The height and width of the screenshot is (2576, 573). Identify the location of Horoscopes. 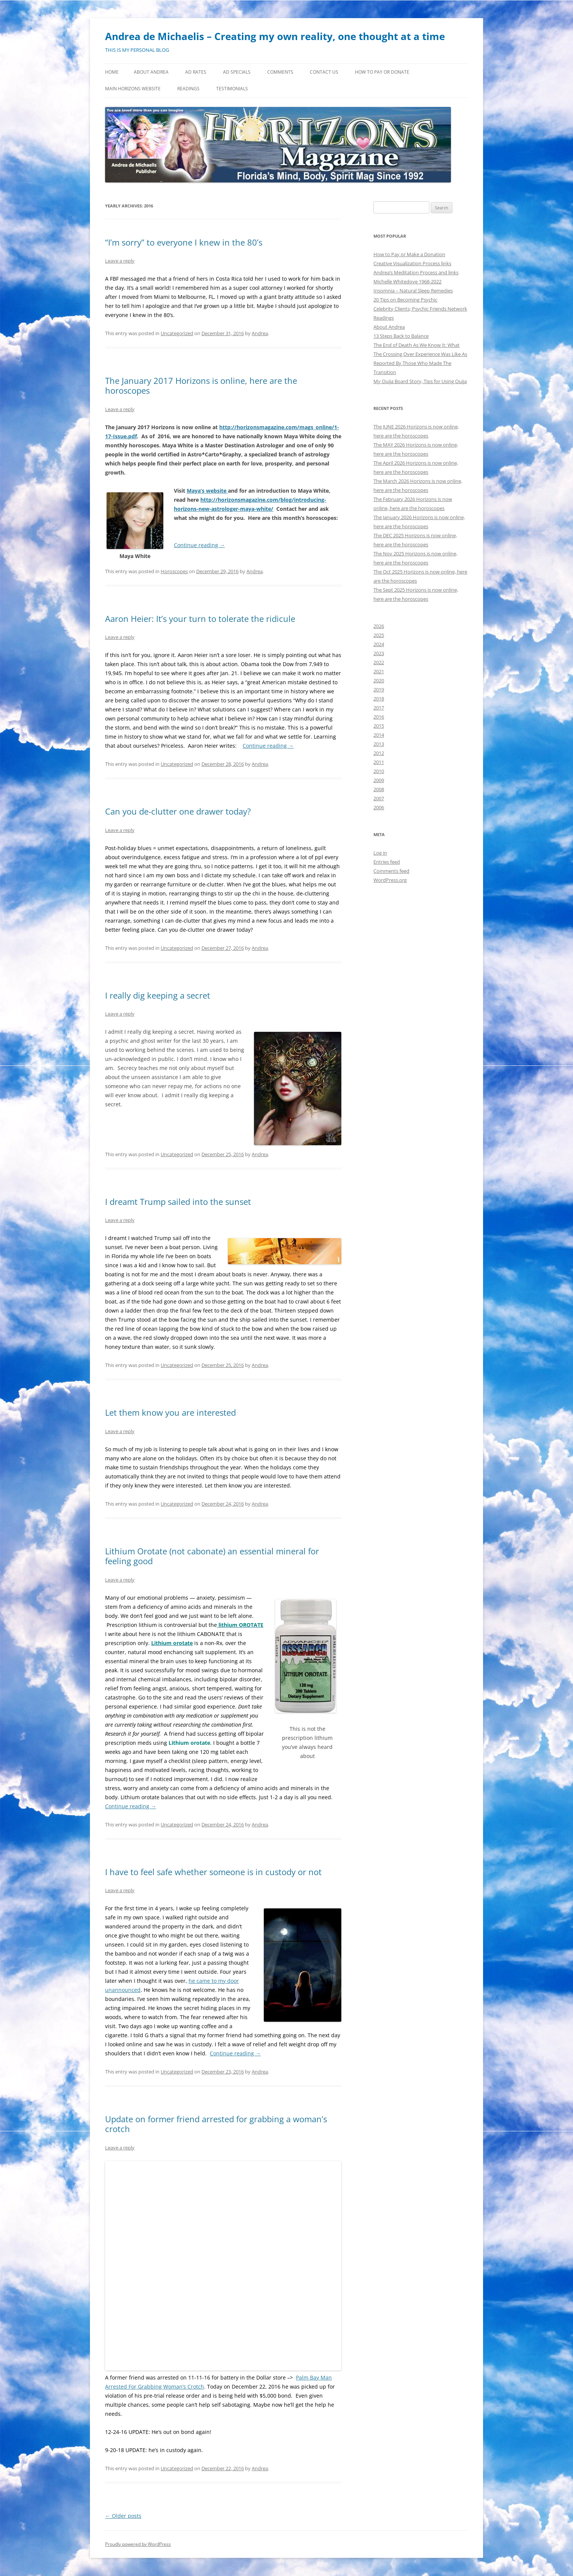
(174, 571).